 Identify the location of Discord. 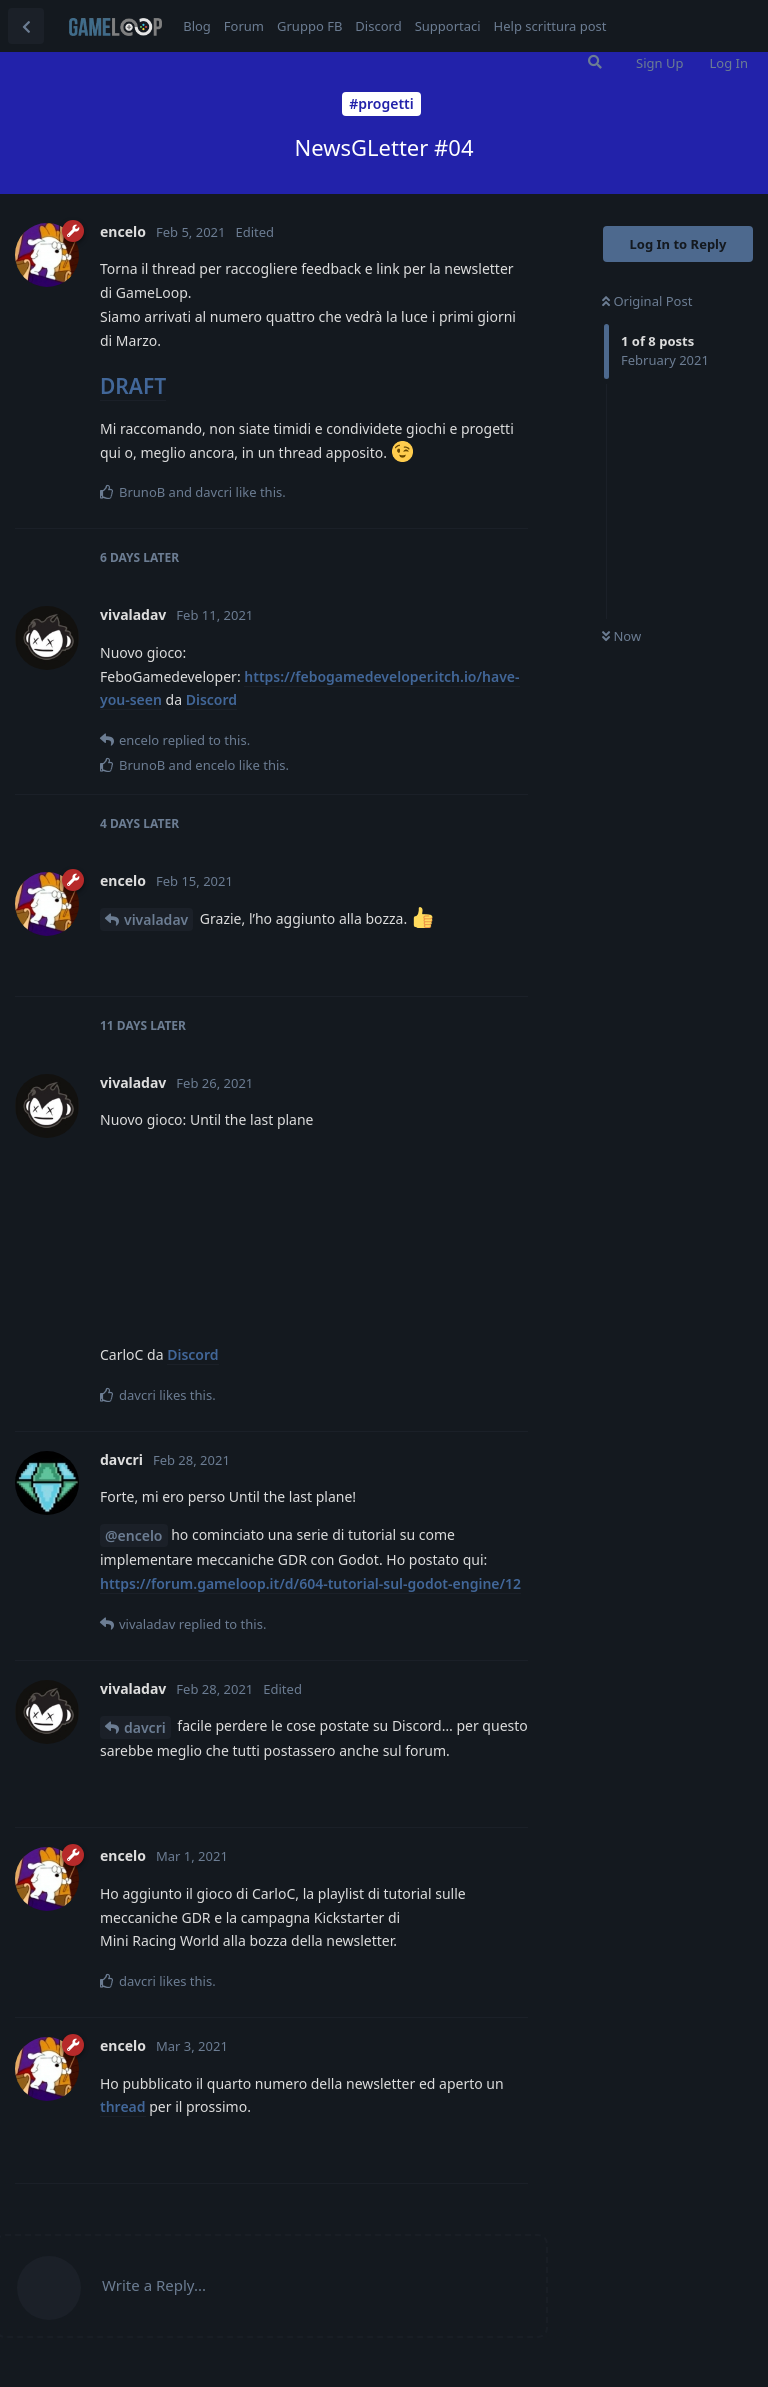
(211, 699).